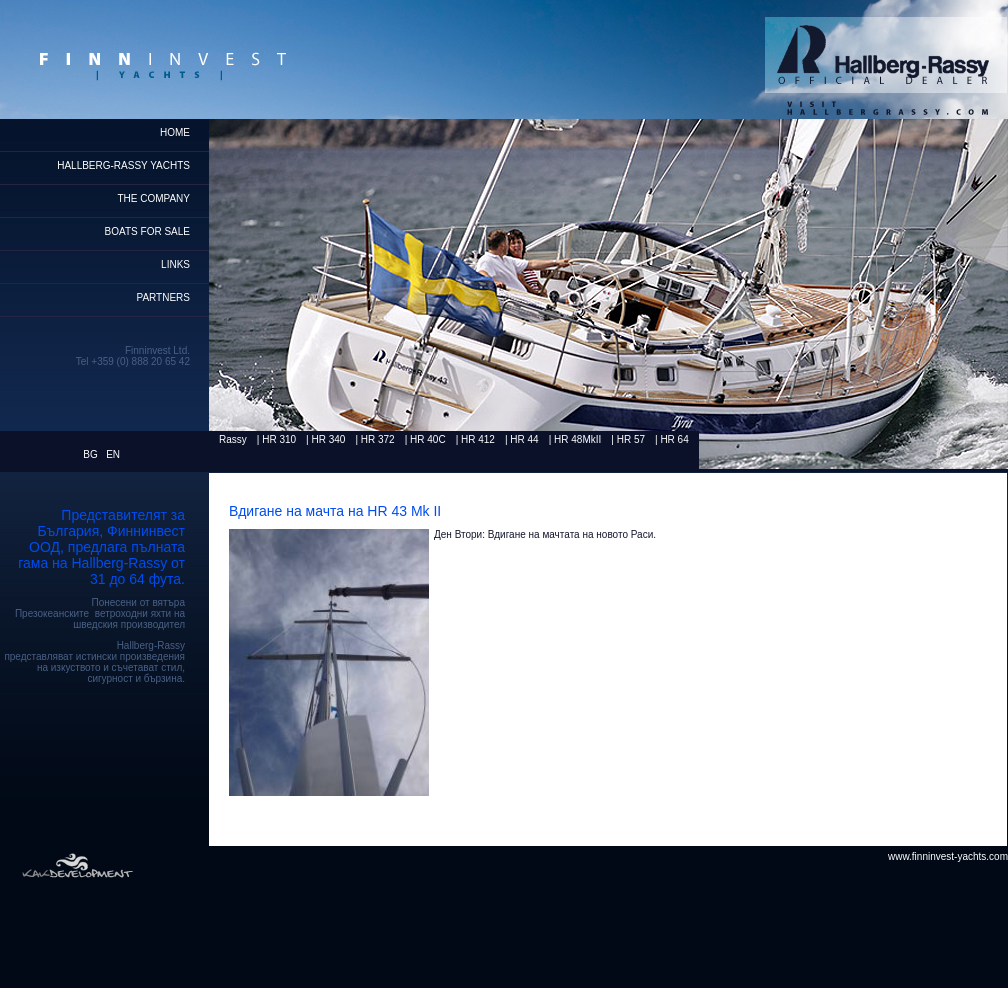 This screenshot has width=1008, height=988. Describe the element at coordinates (276, 439) in the screenshot. I see `| HR 310` at that location.